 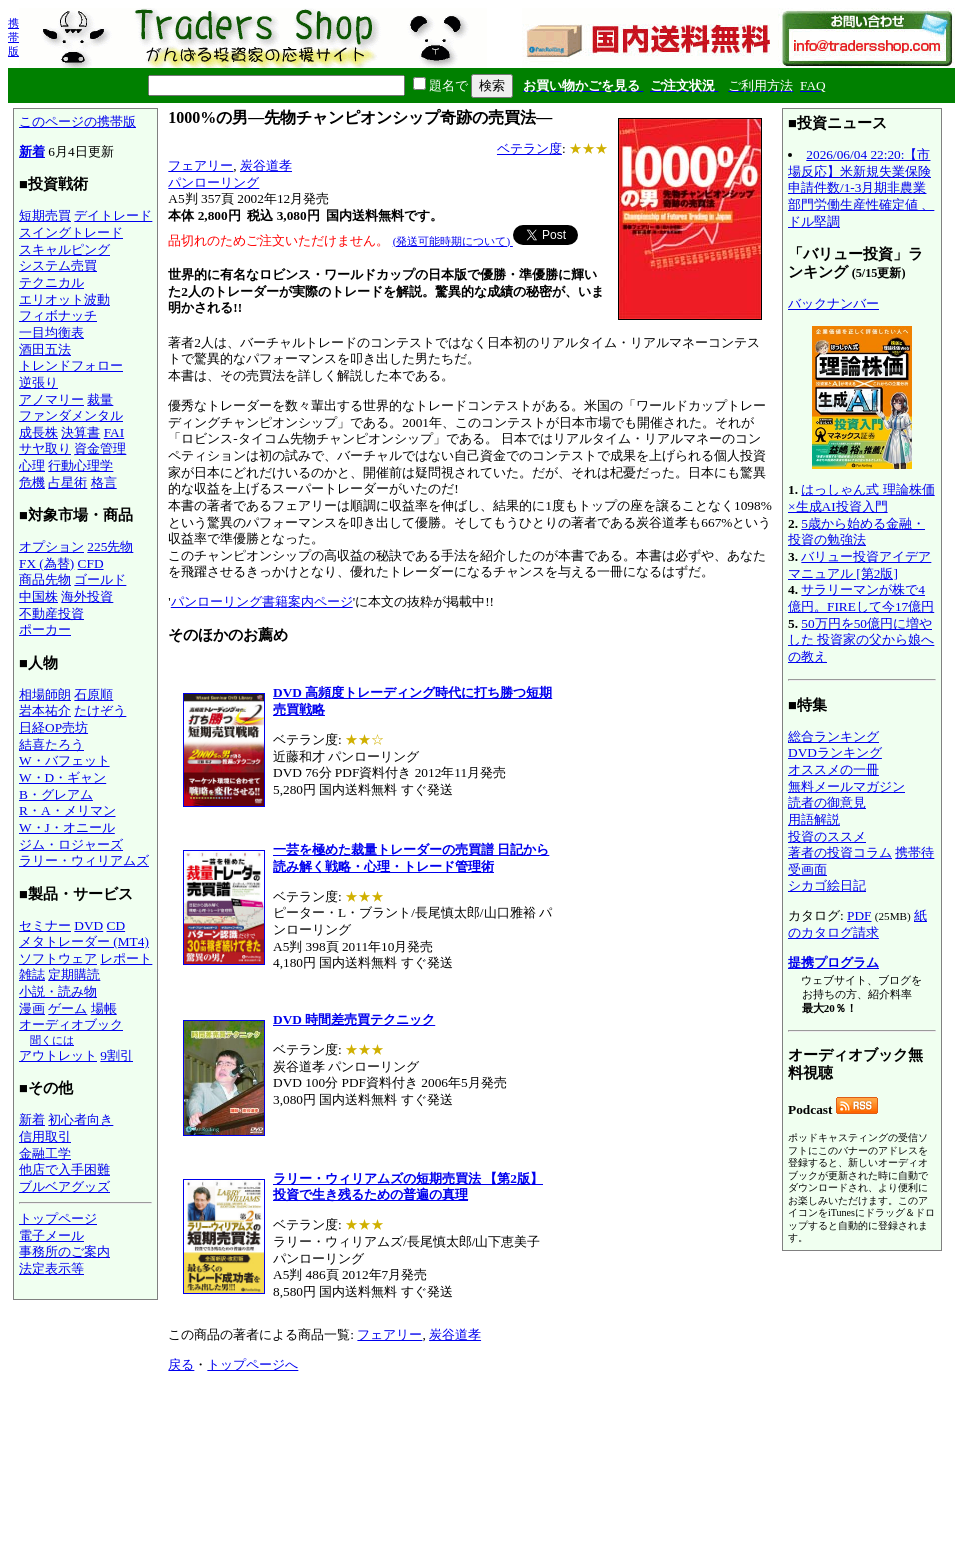 I want to click on 場帳, so click(x=104, y=1008).